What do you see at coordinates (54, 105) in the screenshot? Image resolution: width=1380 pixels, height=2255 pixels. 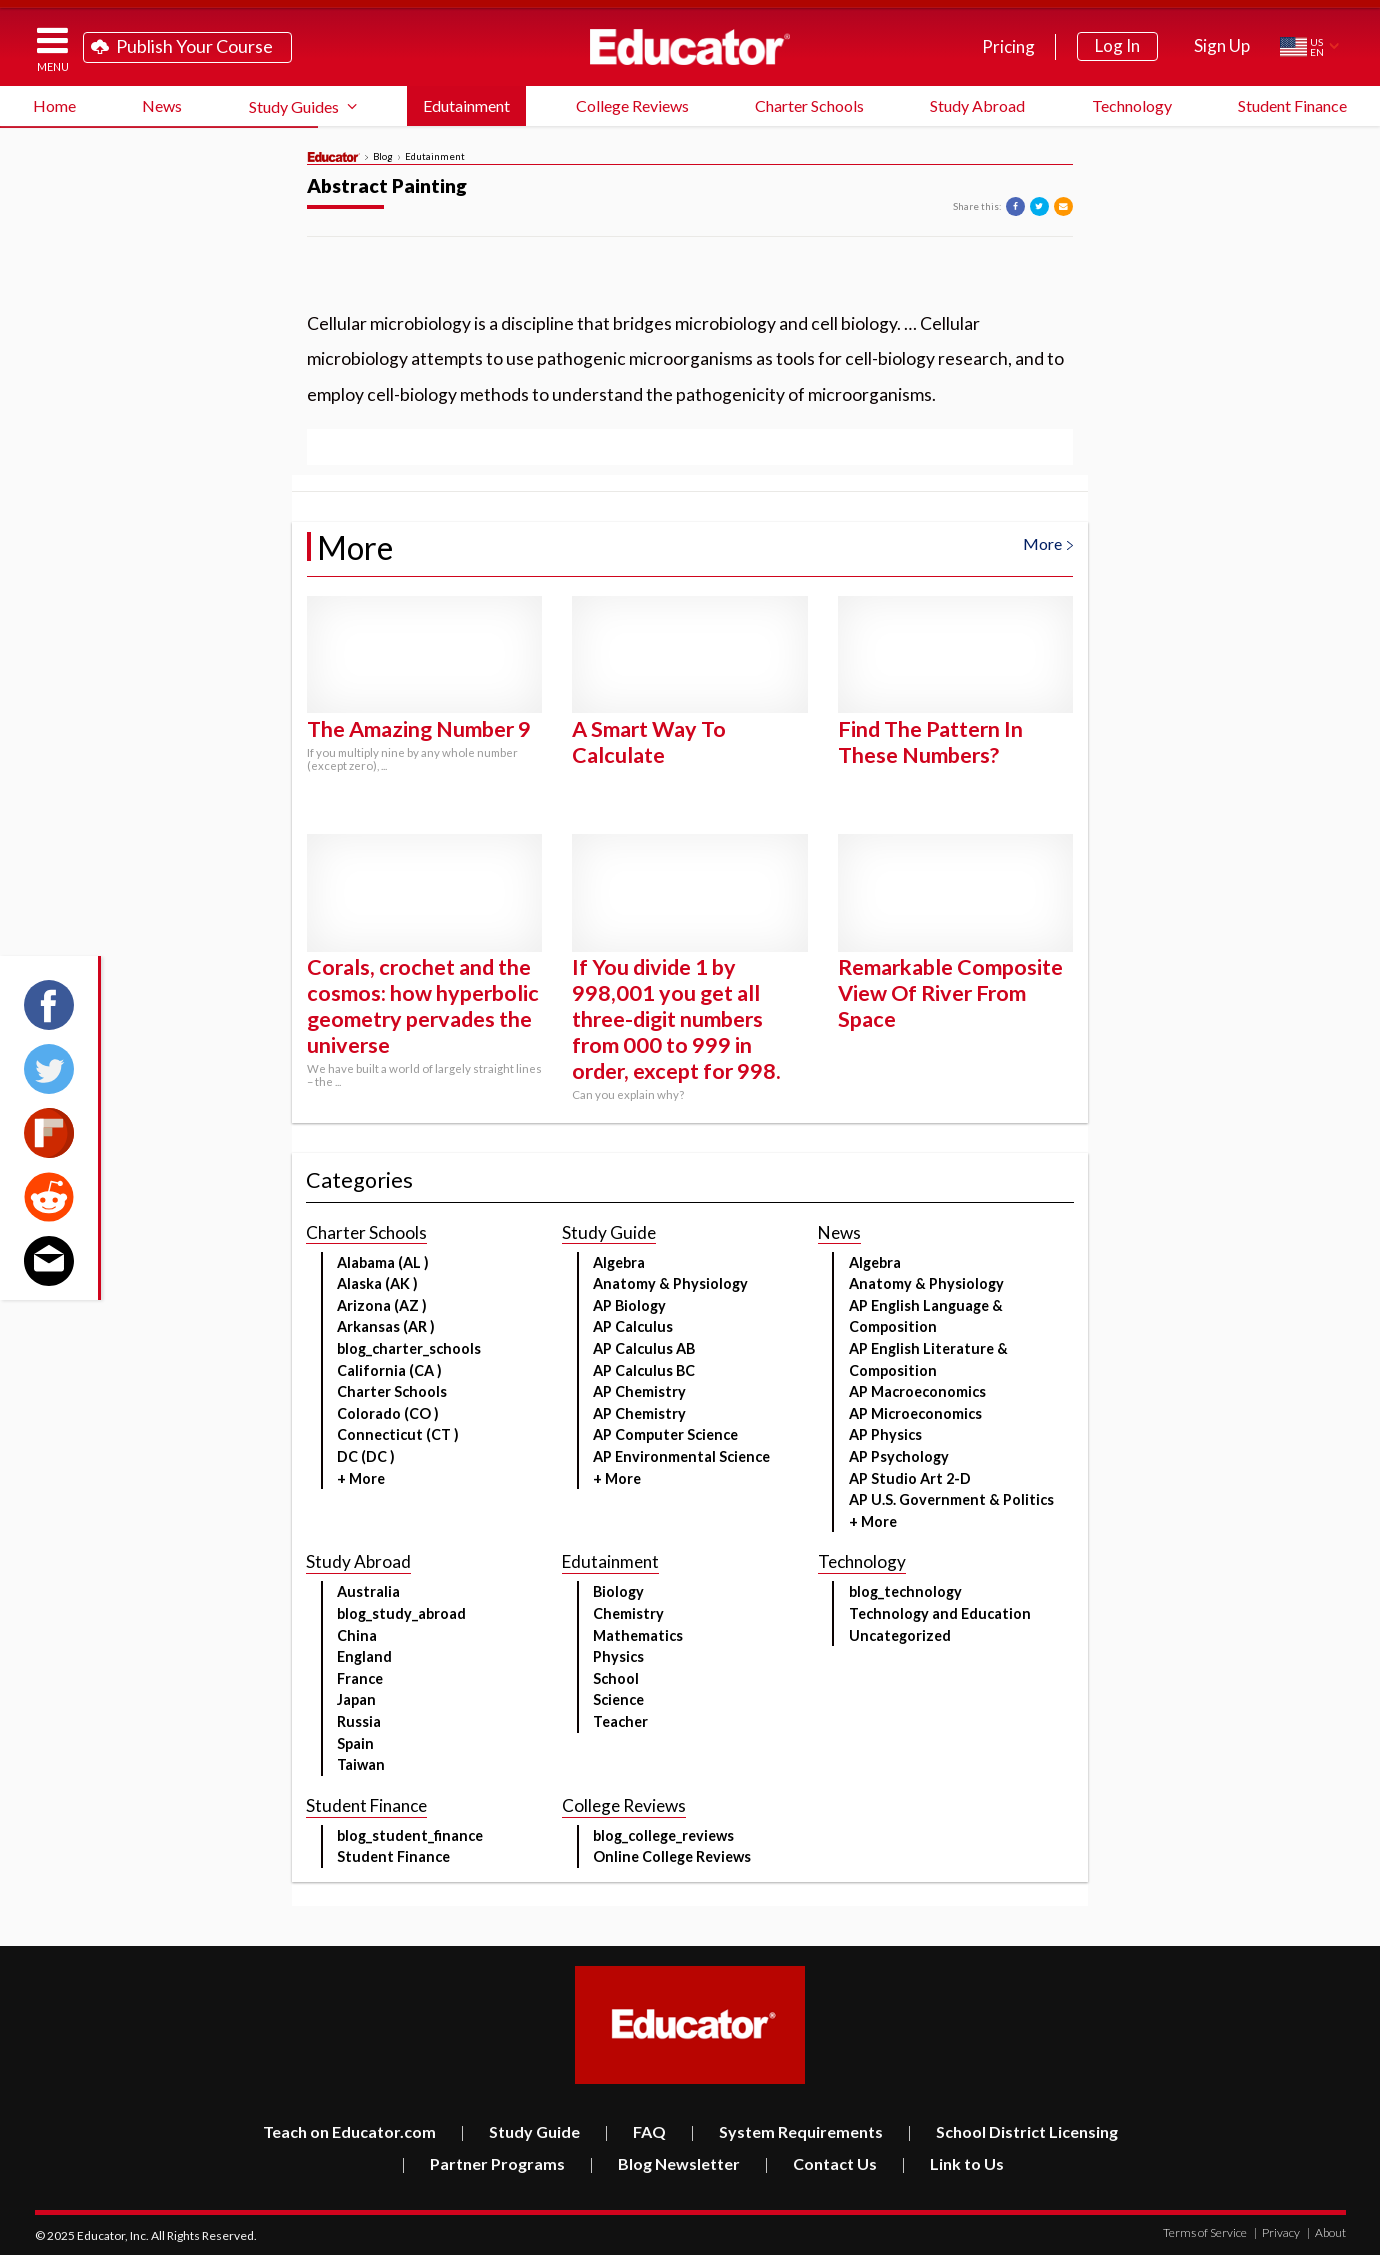 I see `Home` at bounding box center [54, 105].